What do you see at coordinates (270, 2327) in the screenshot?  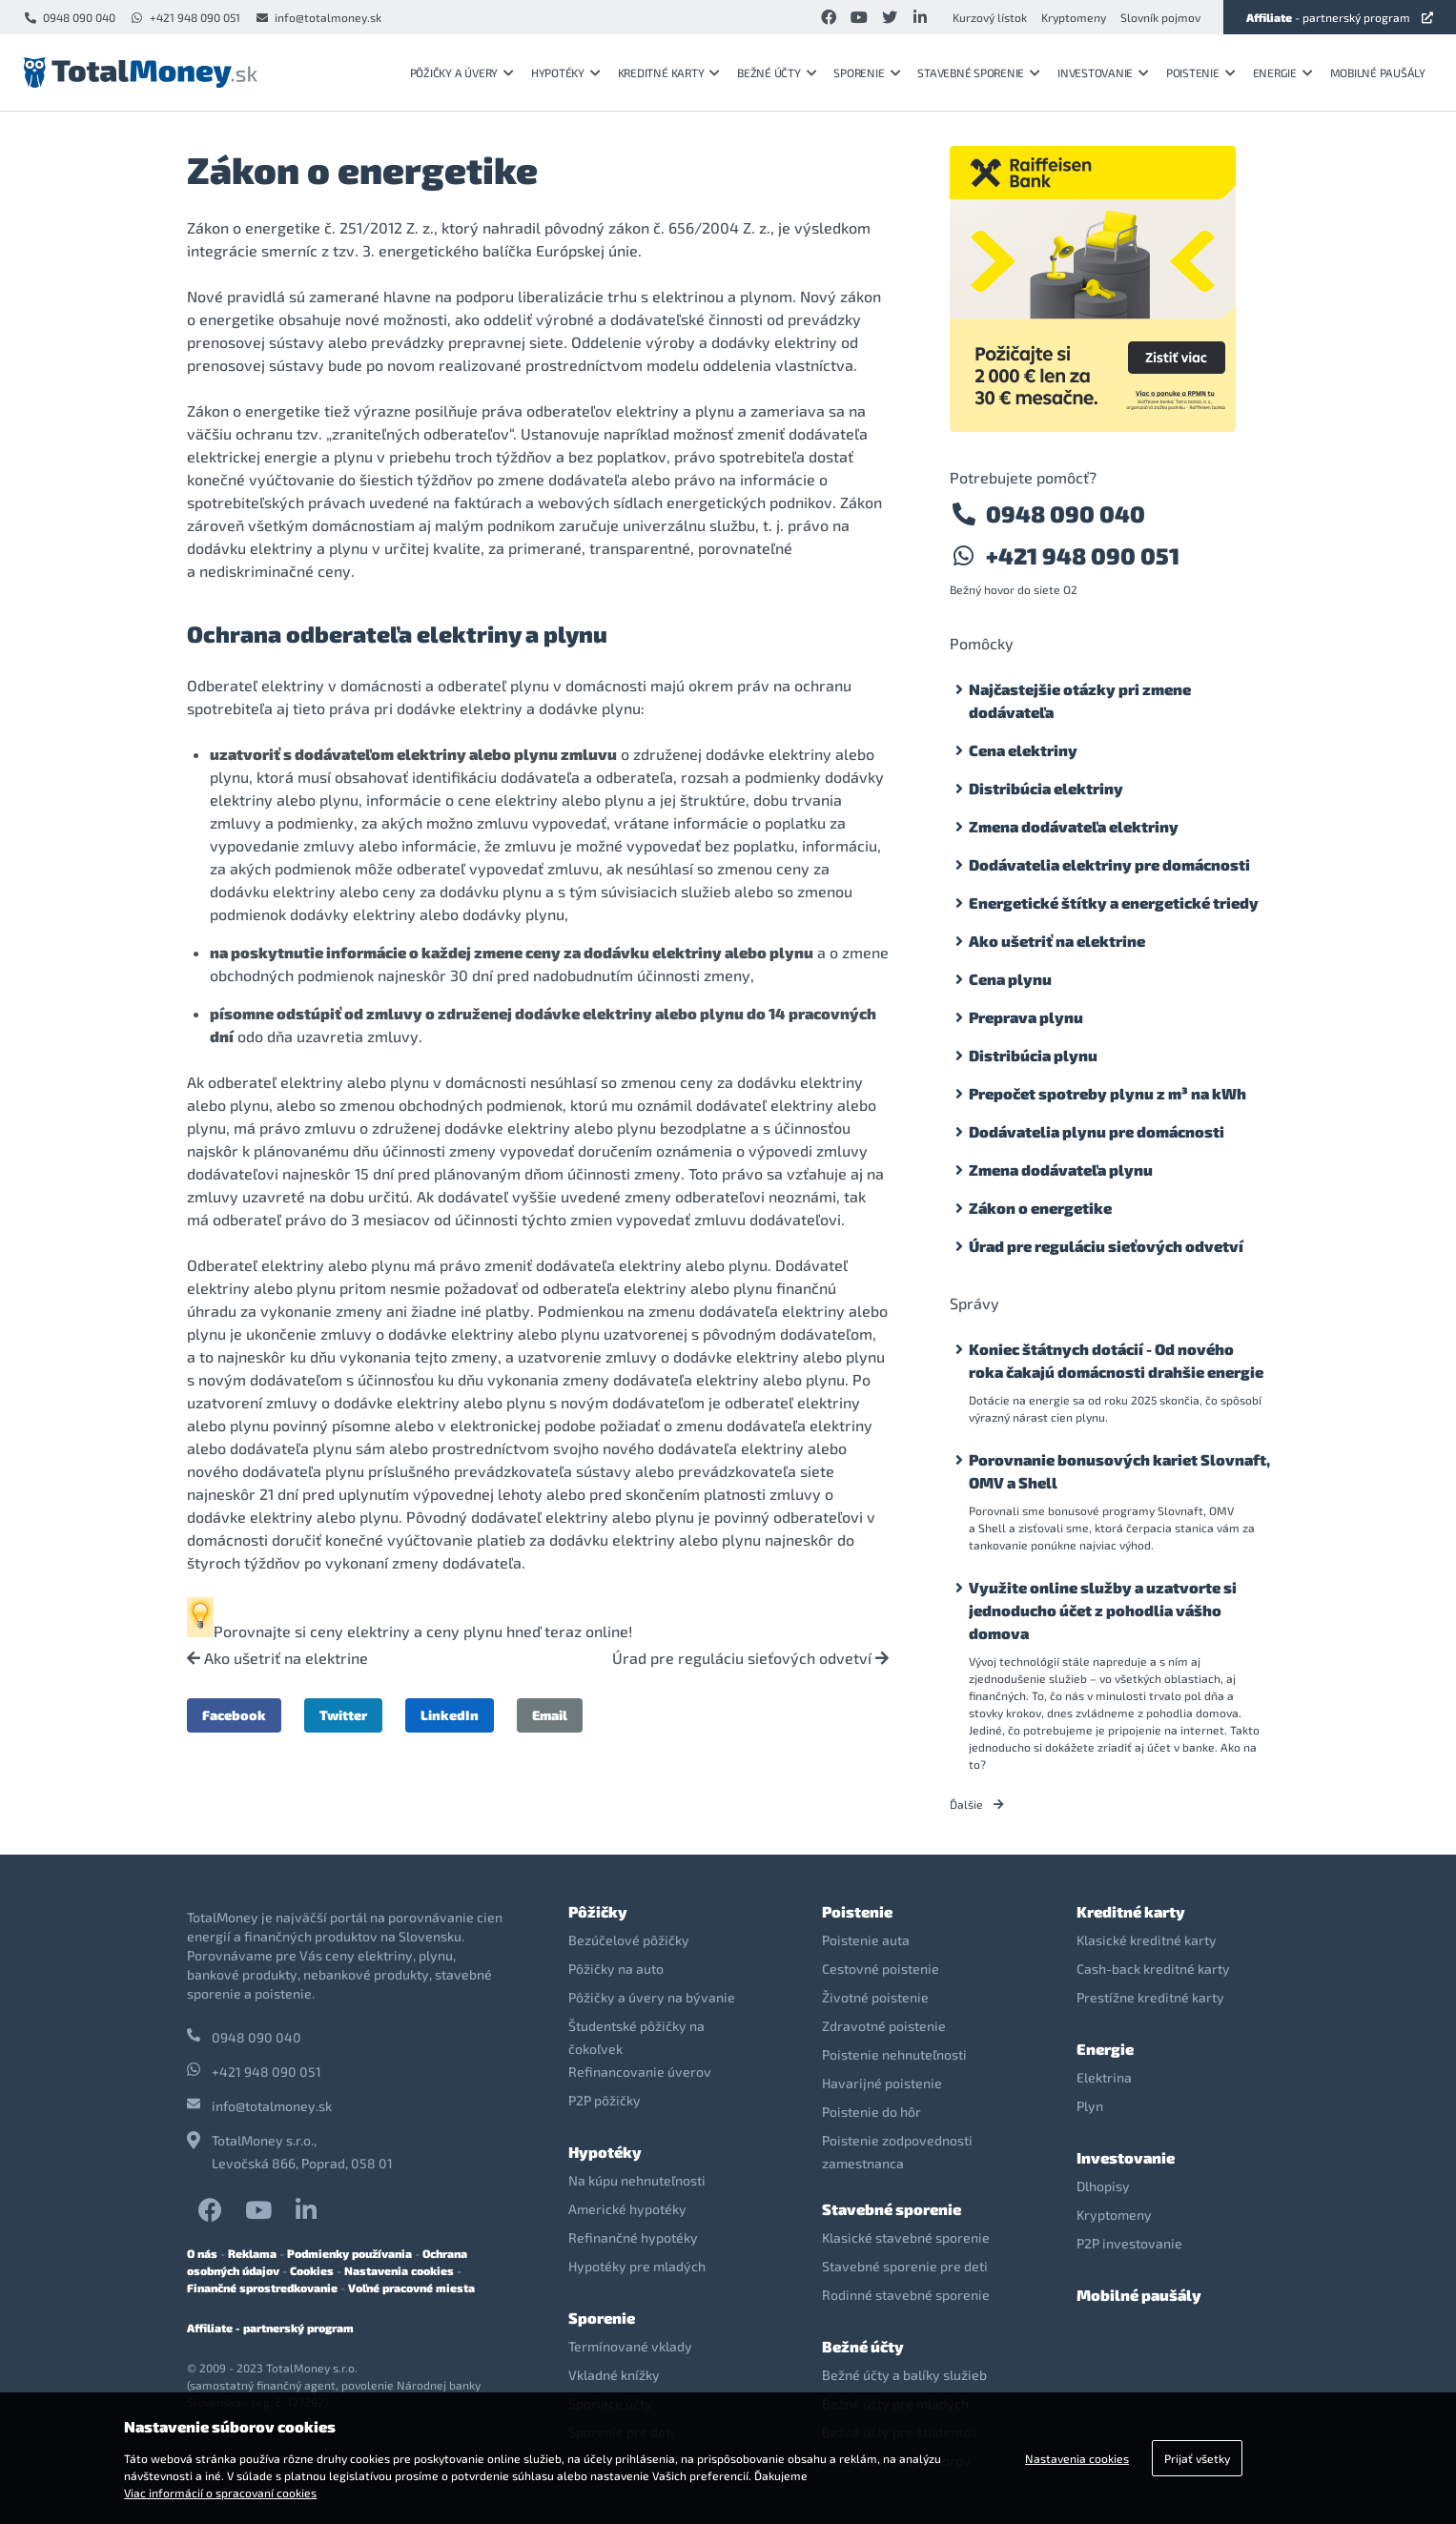 I see `Affiliate - partnerský program` at bounding box center [270, 2327].